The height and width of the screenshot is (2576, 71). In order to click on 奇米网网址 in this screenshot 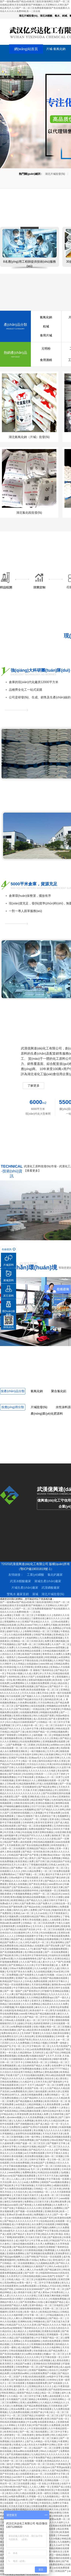, I will do `click(43, 2399)`.